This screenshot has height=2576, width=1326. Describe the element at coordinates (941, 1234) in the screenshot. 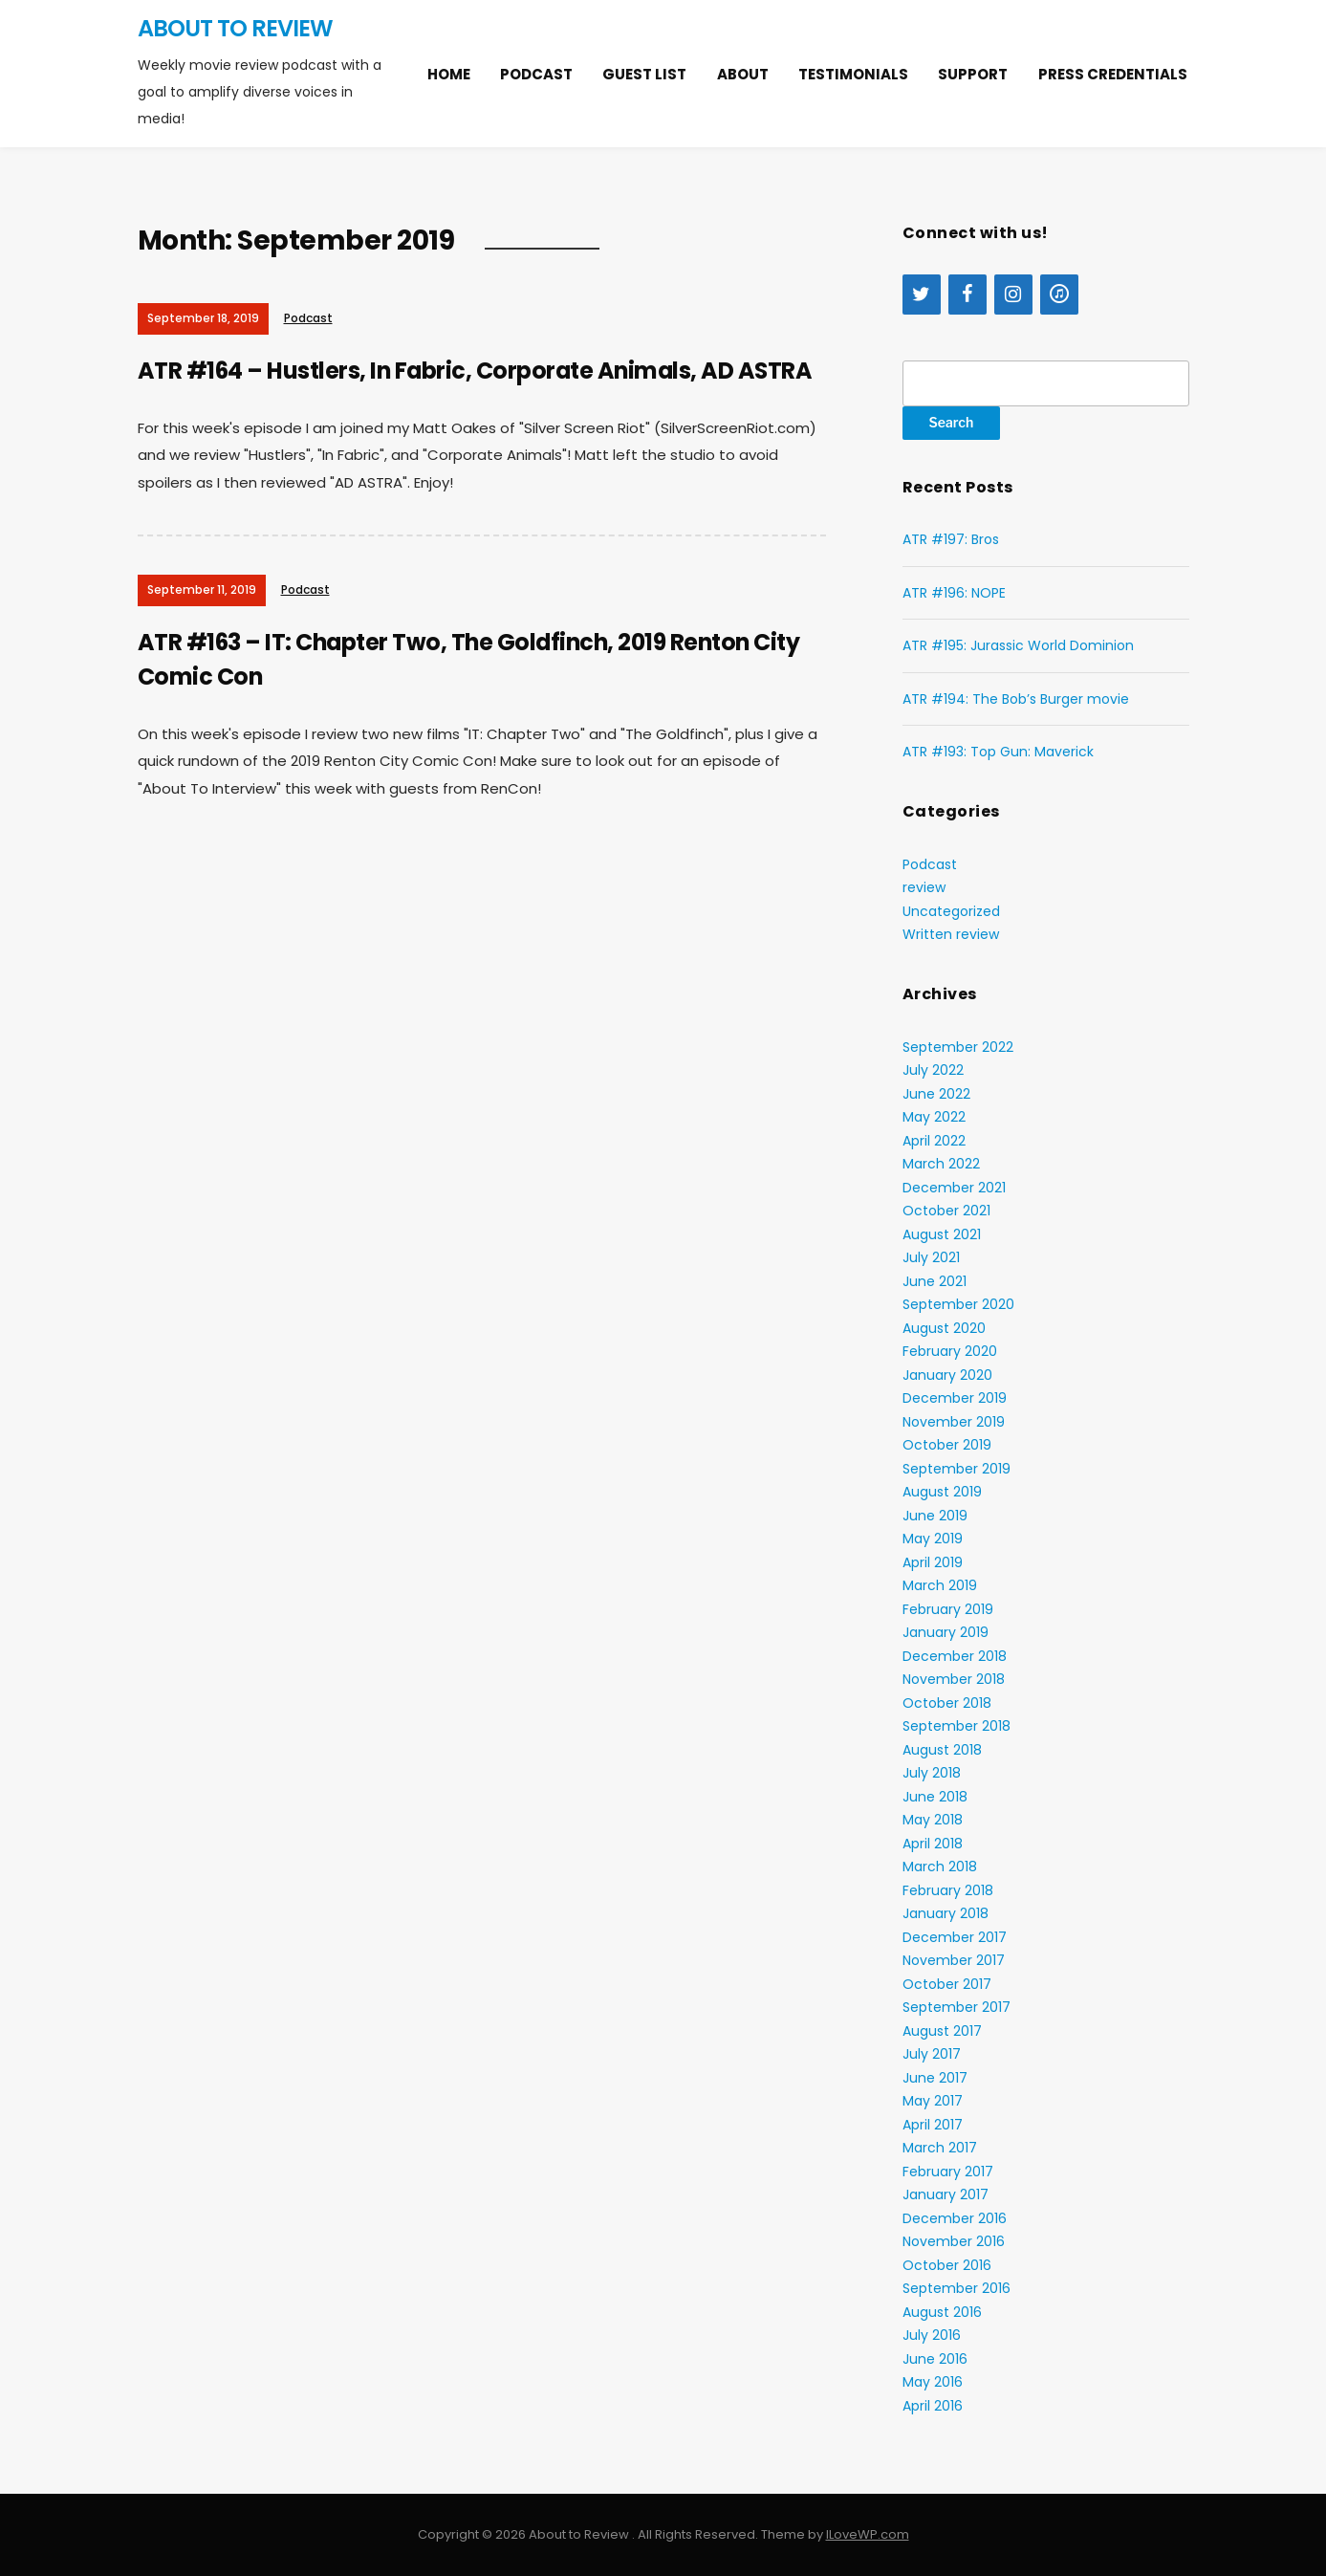

I see `August 2021` at that location.